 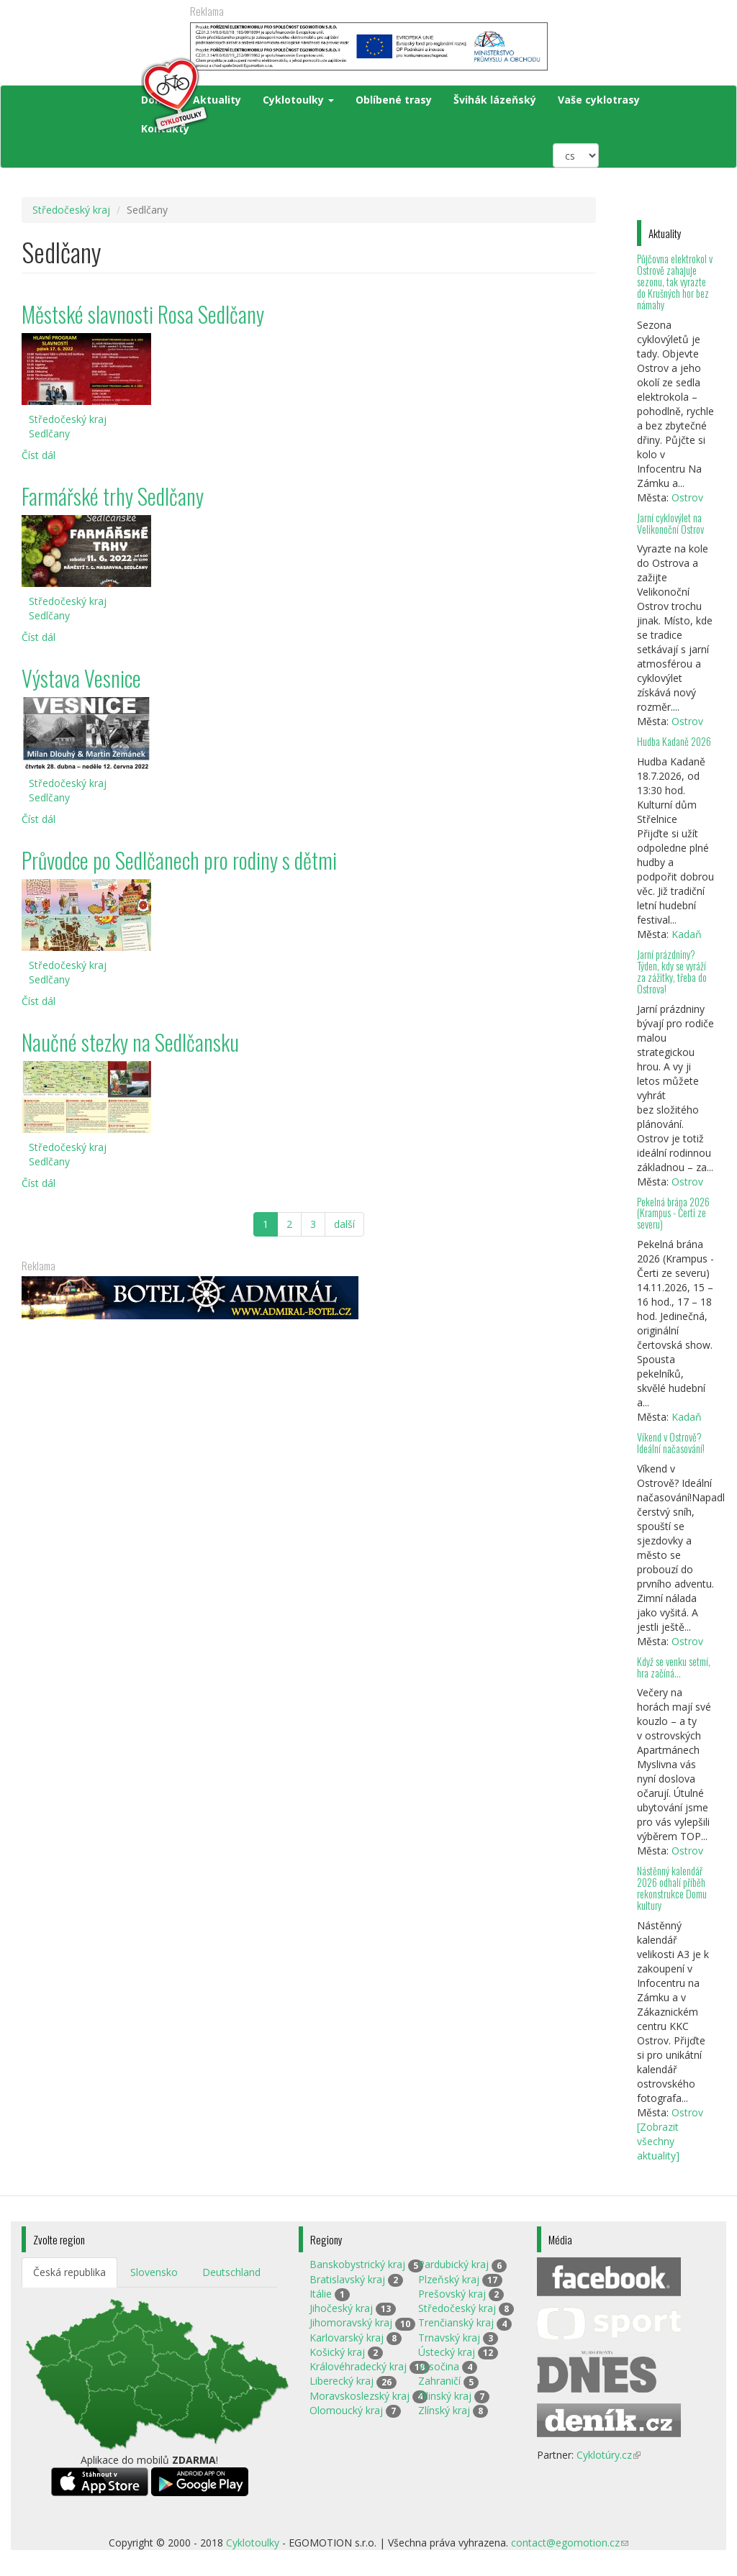 I want to click on další, so click(x=344, y=1224).